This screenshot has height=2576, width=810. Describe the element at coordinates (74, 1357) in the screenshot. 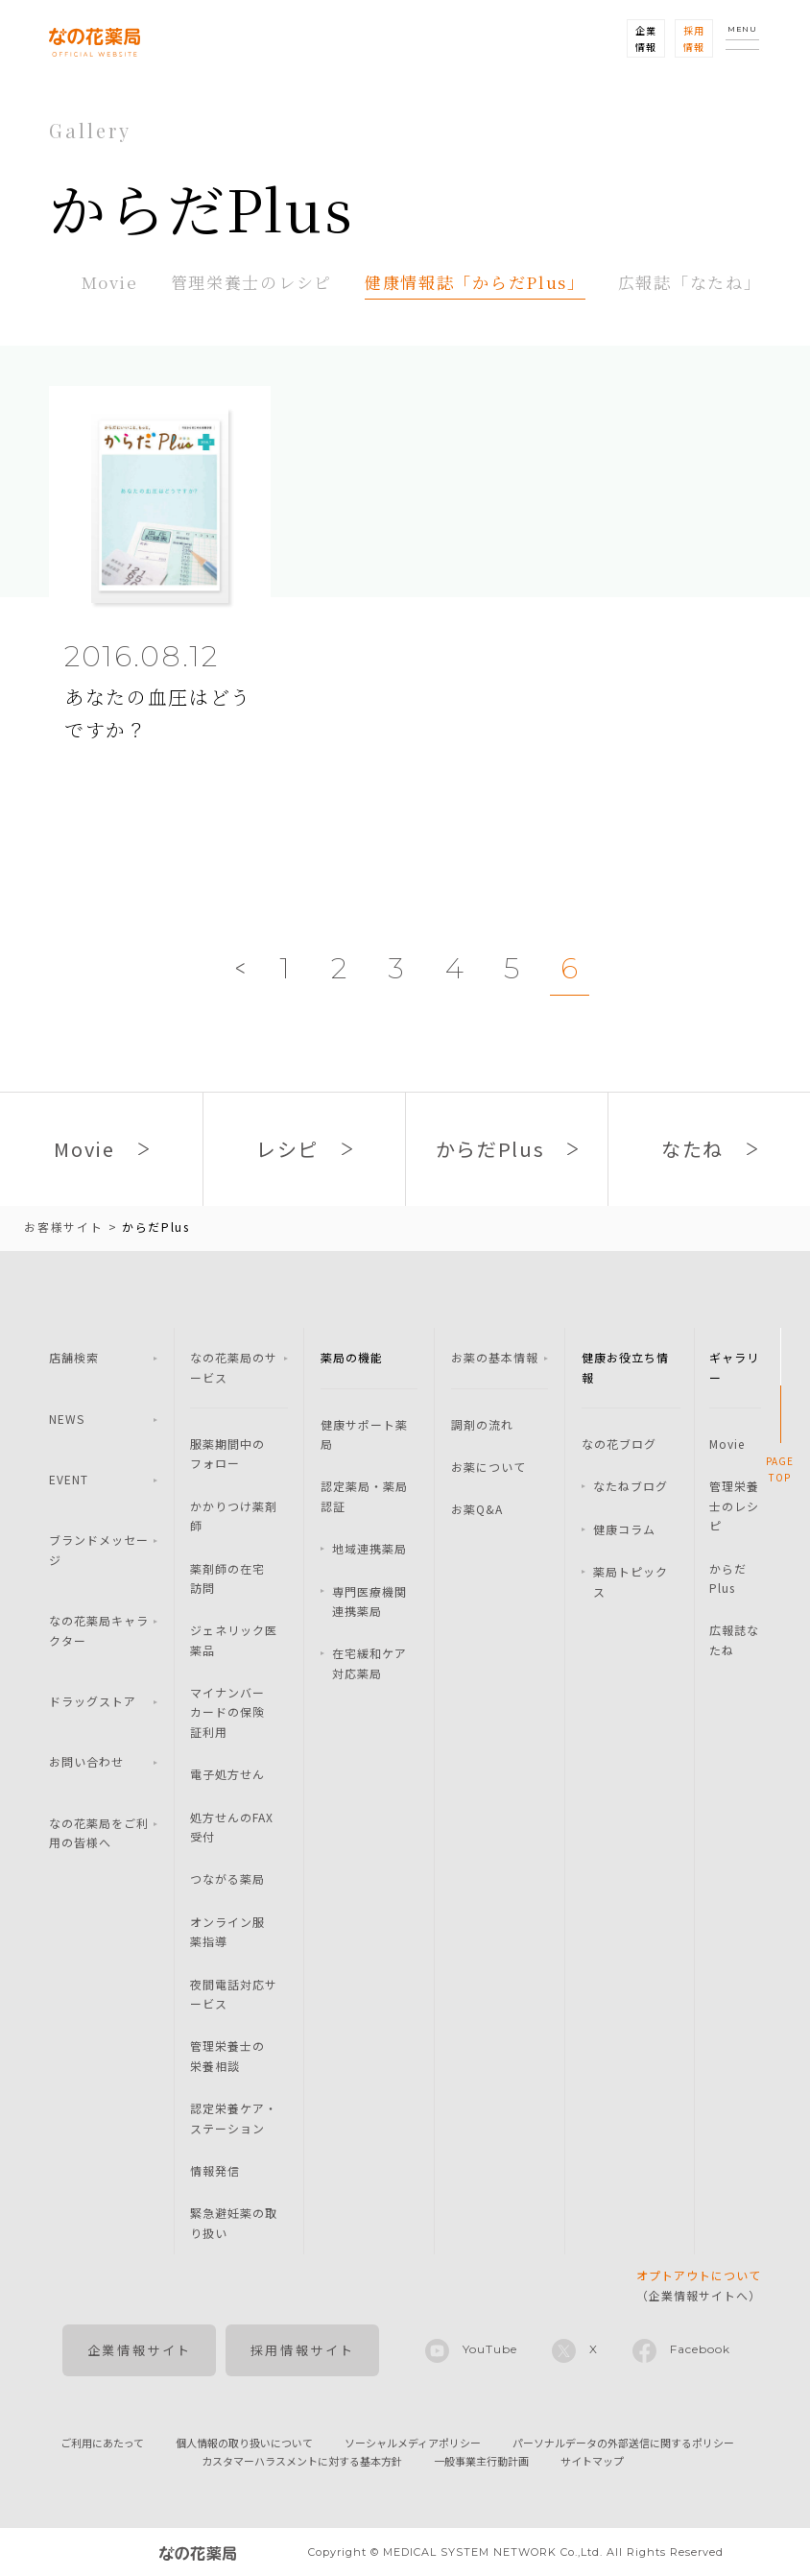

I see `店舗検索` at that location.